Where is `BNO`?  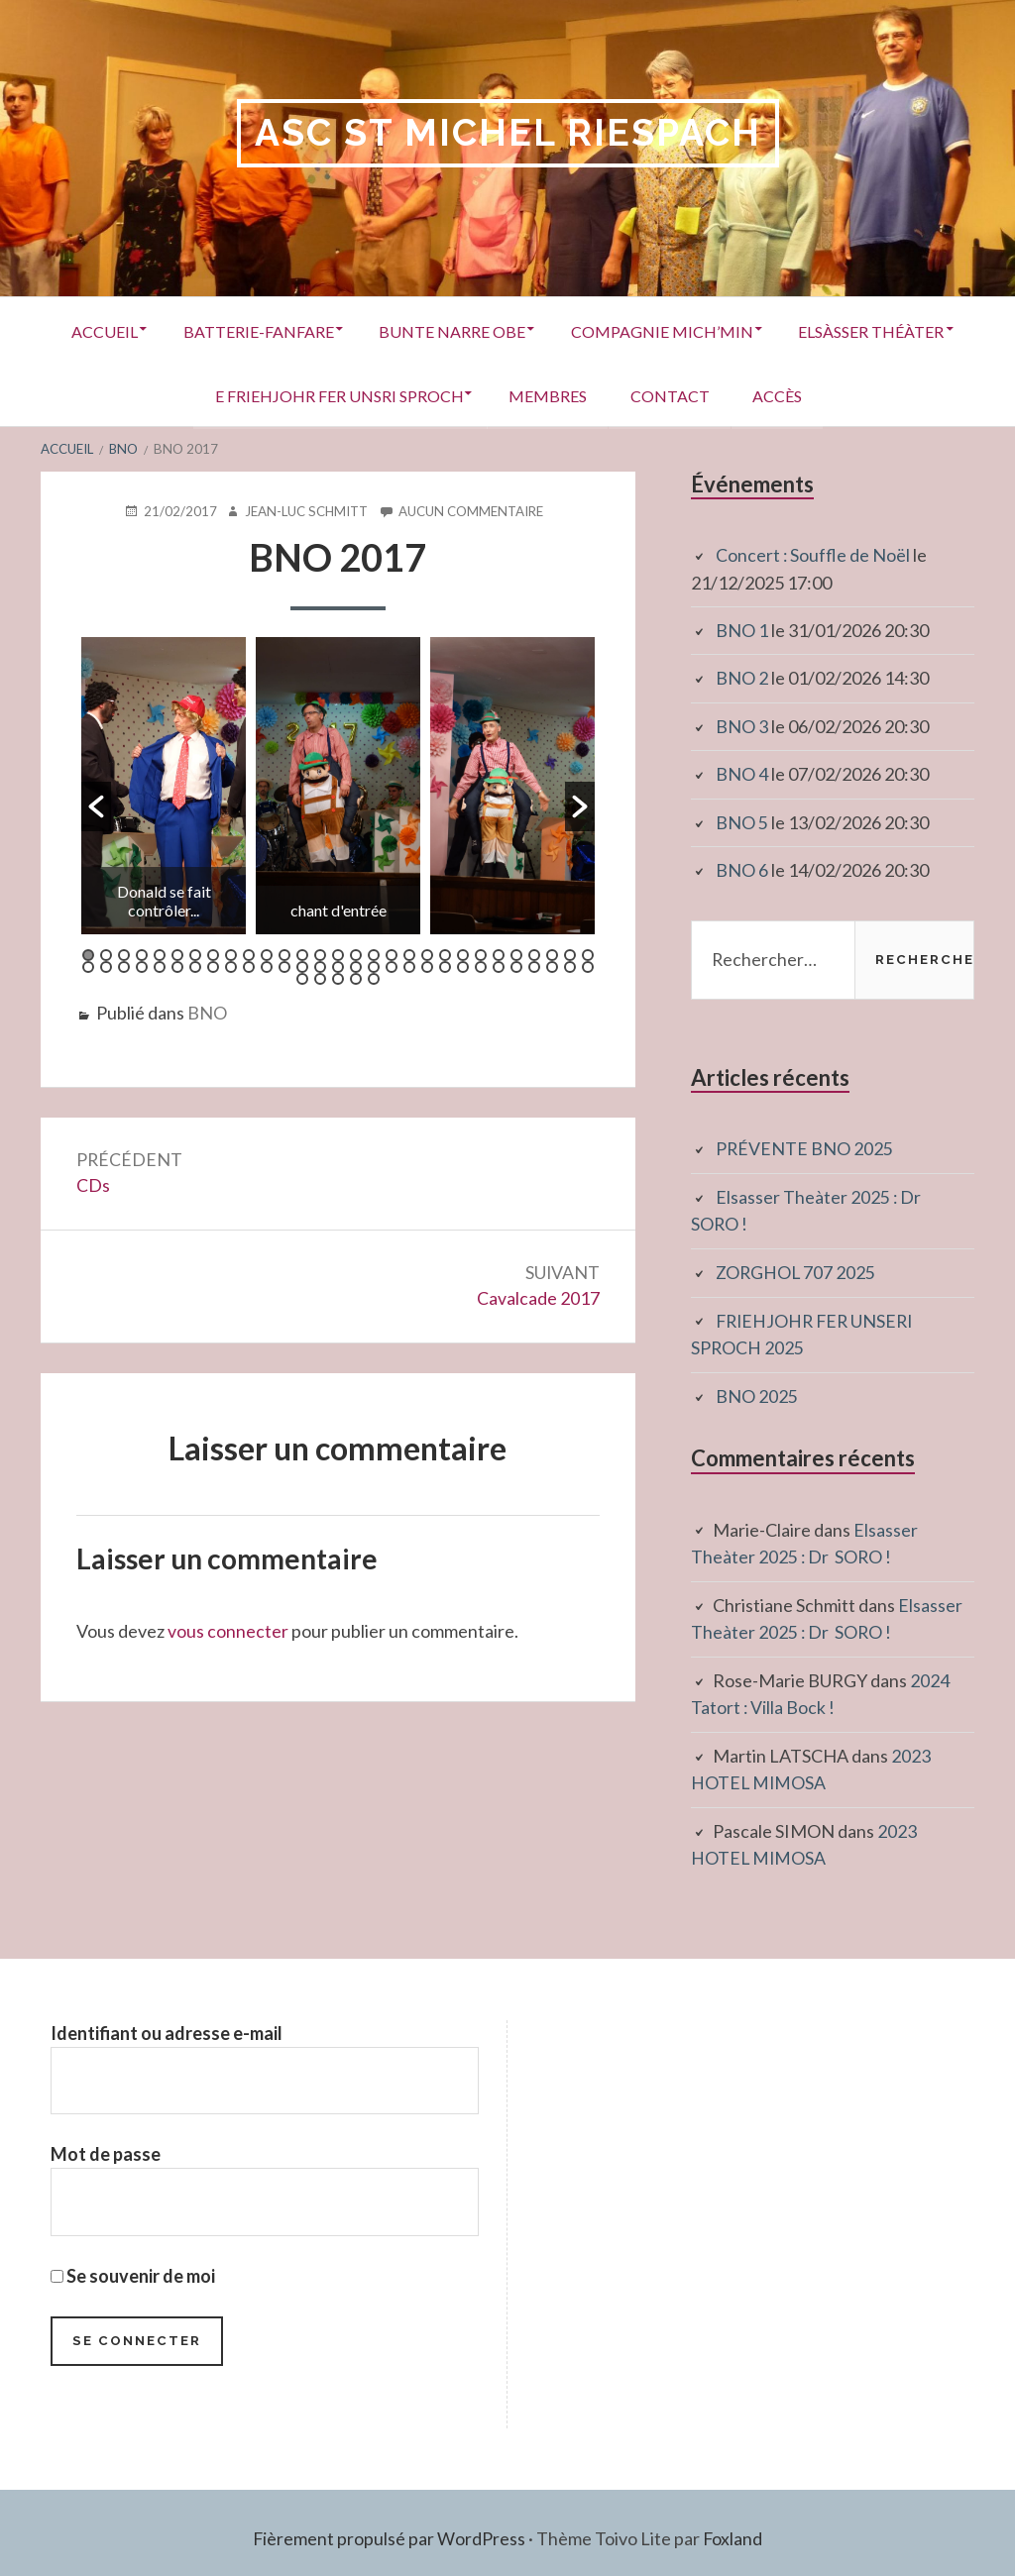
BNO is located at coordinates (207, 1011).